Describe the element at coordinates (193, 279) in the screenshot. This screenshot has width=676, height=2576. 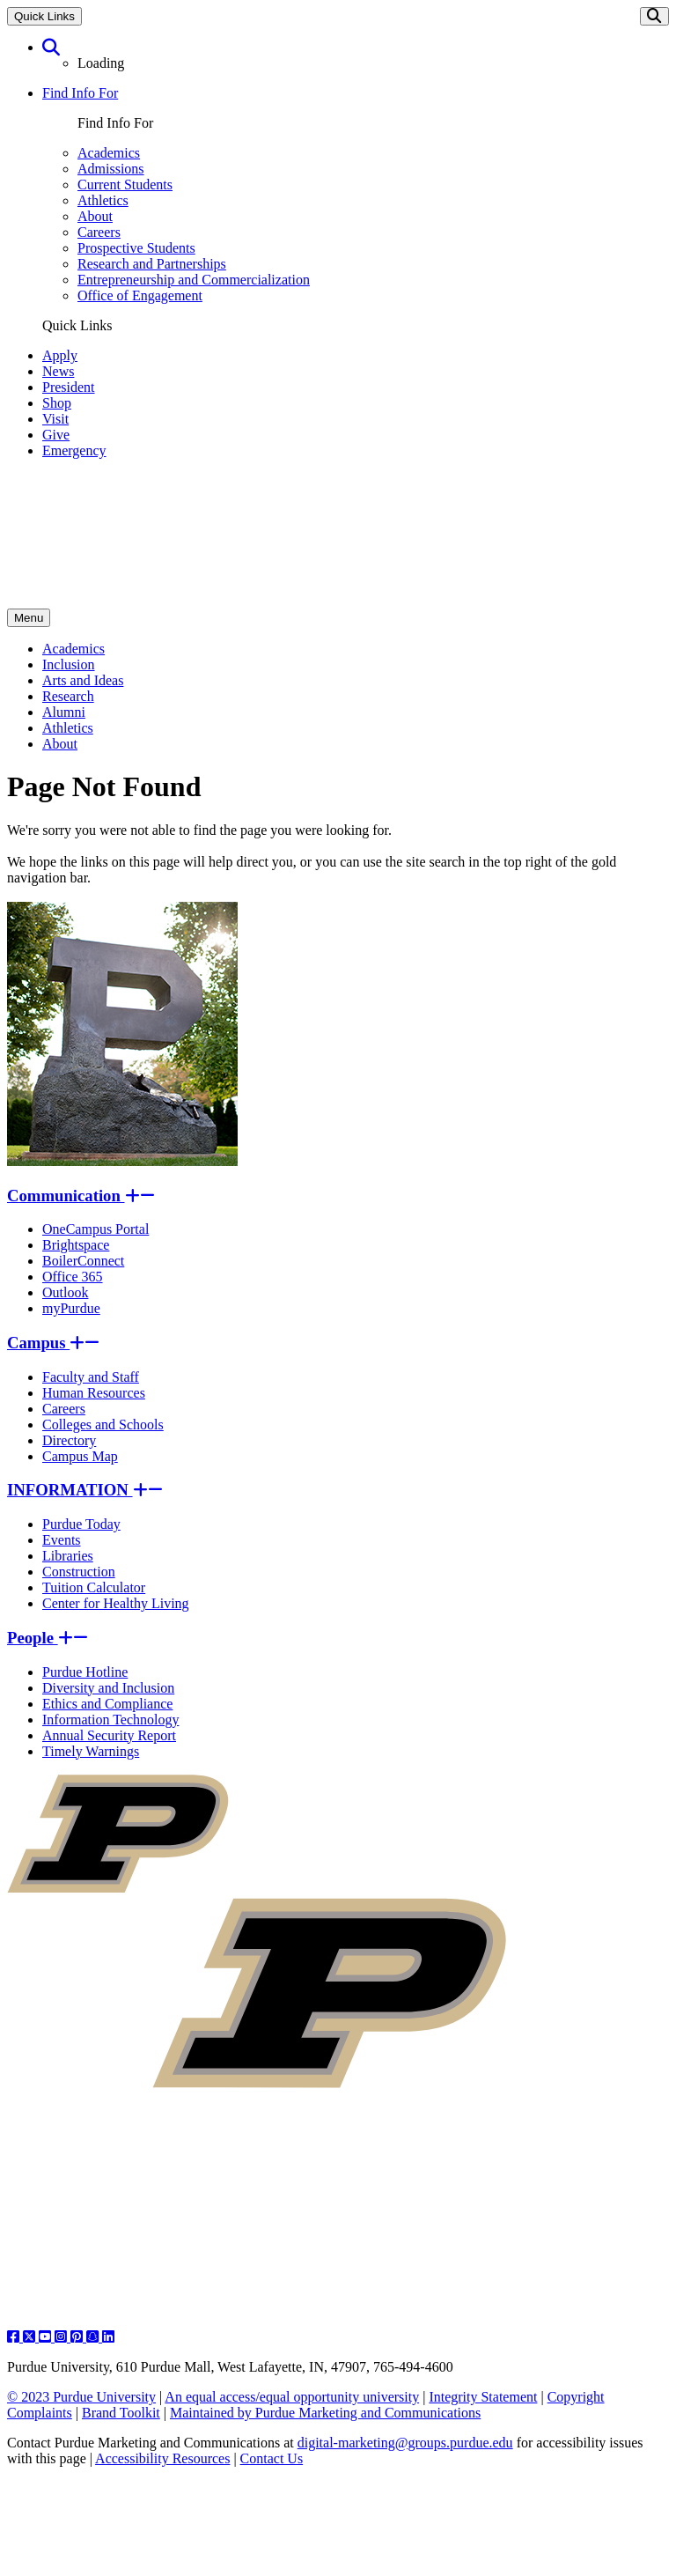
I see `Entrepreneurship and Commercialization` at that location.